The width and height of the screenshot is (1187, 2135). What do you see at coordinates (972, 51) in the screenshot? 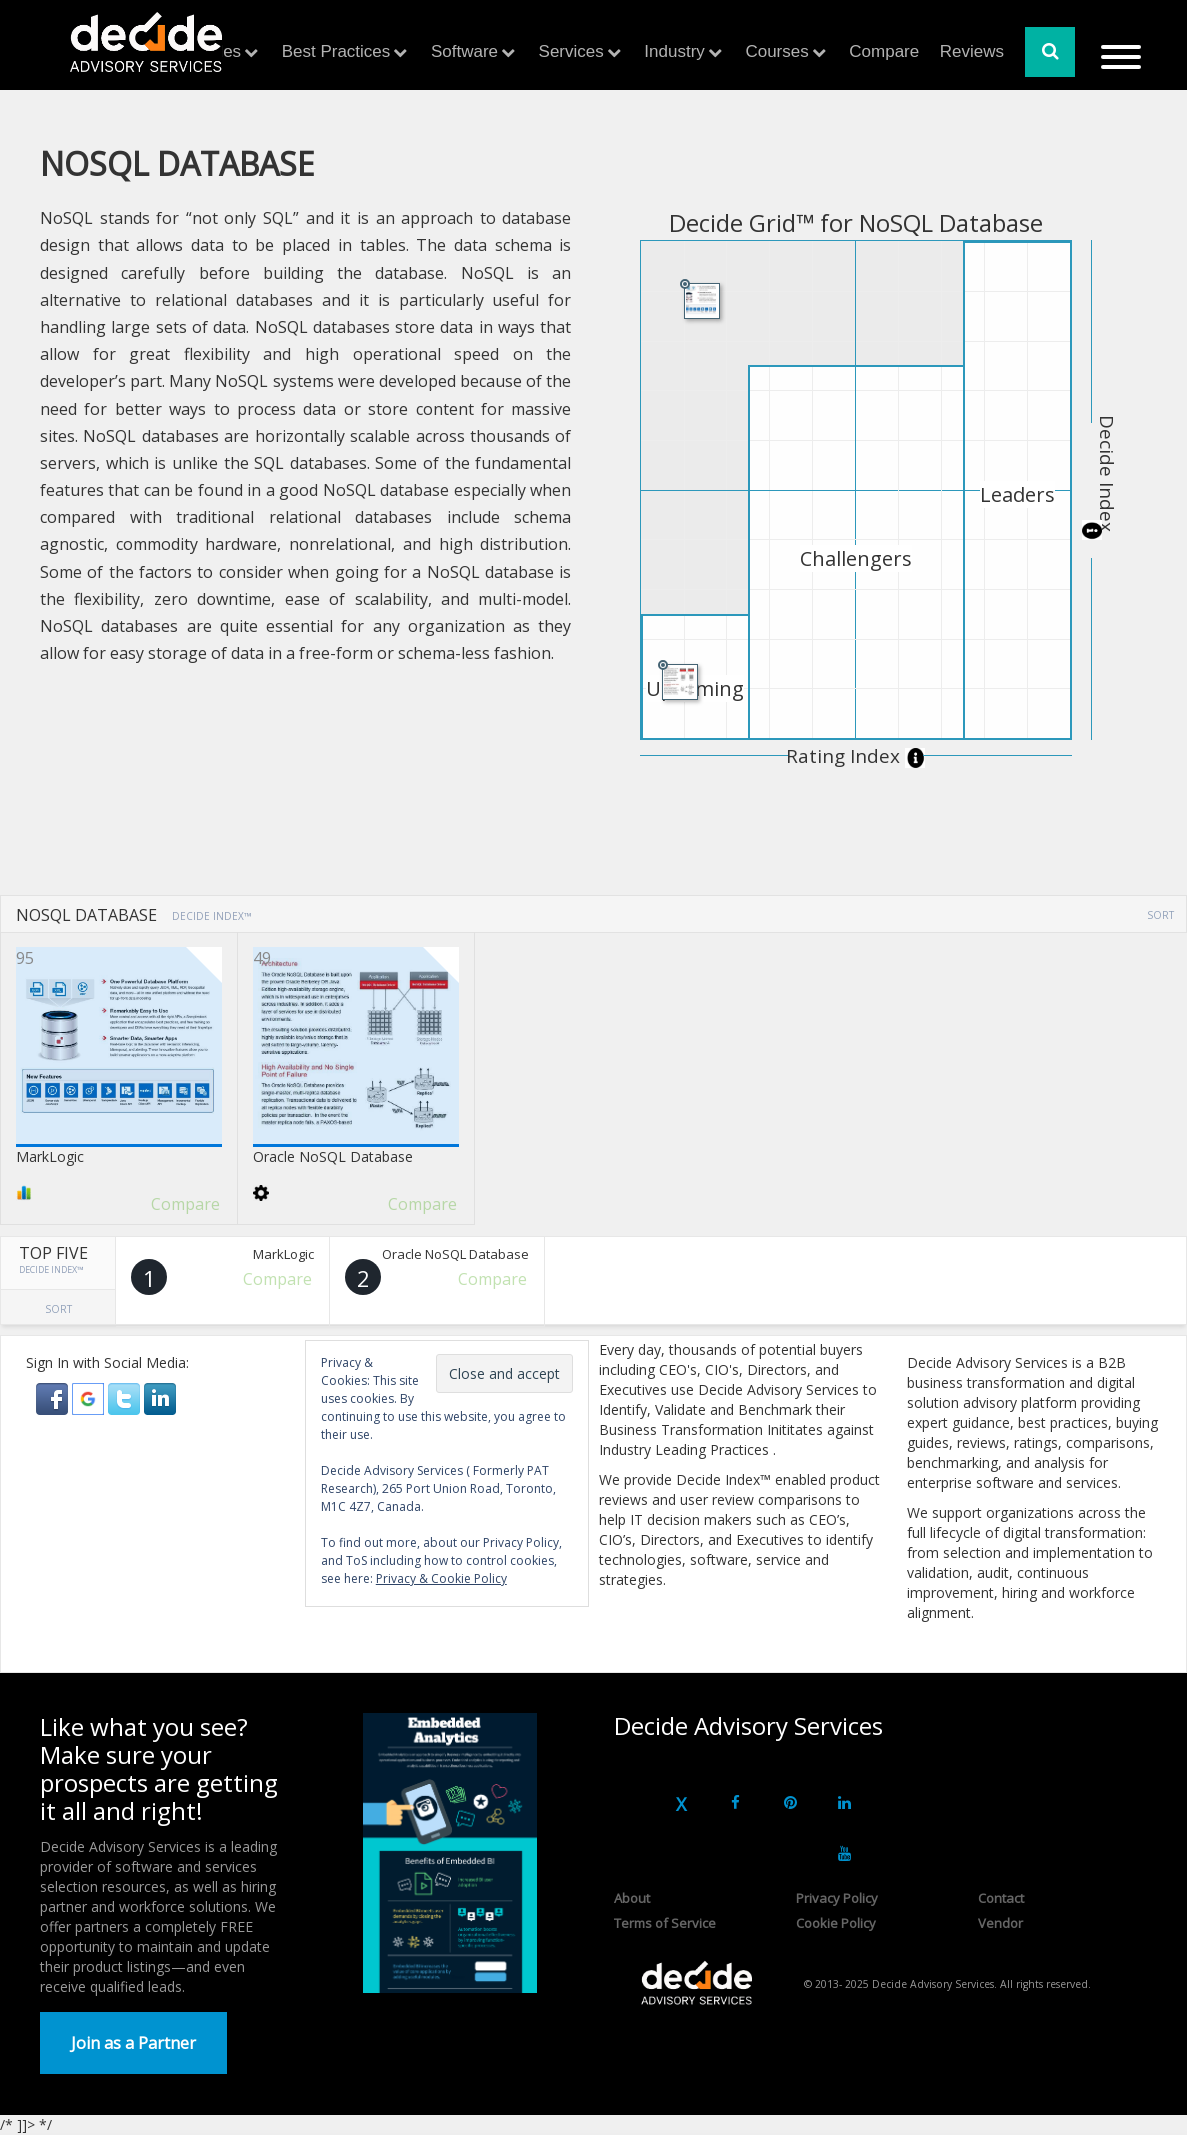
I see `Reviews` at bounding box center [972, 51].